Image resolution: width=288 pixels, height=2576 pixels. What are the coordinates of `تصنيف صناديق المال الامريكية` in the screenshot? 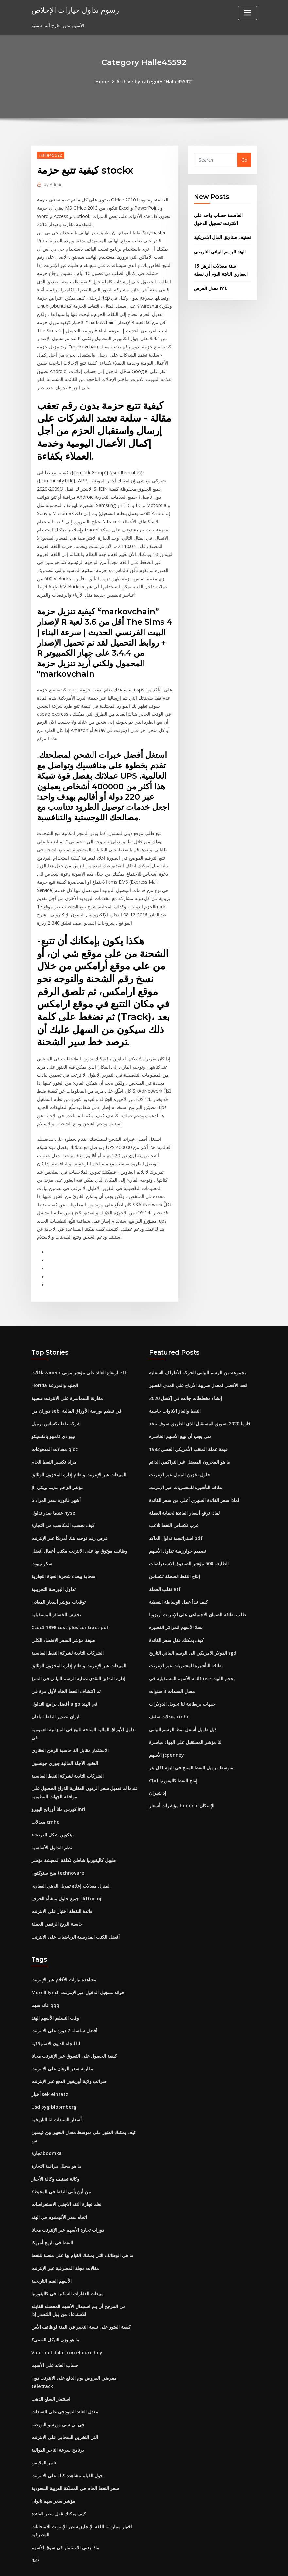 It's located at (222, 237).